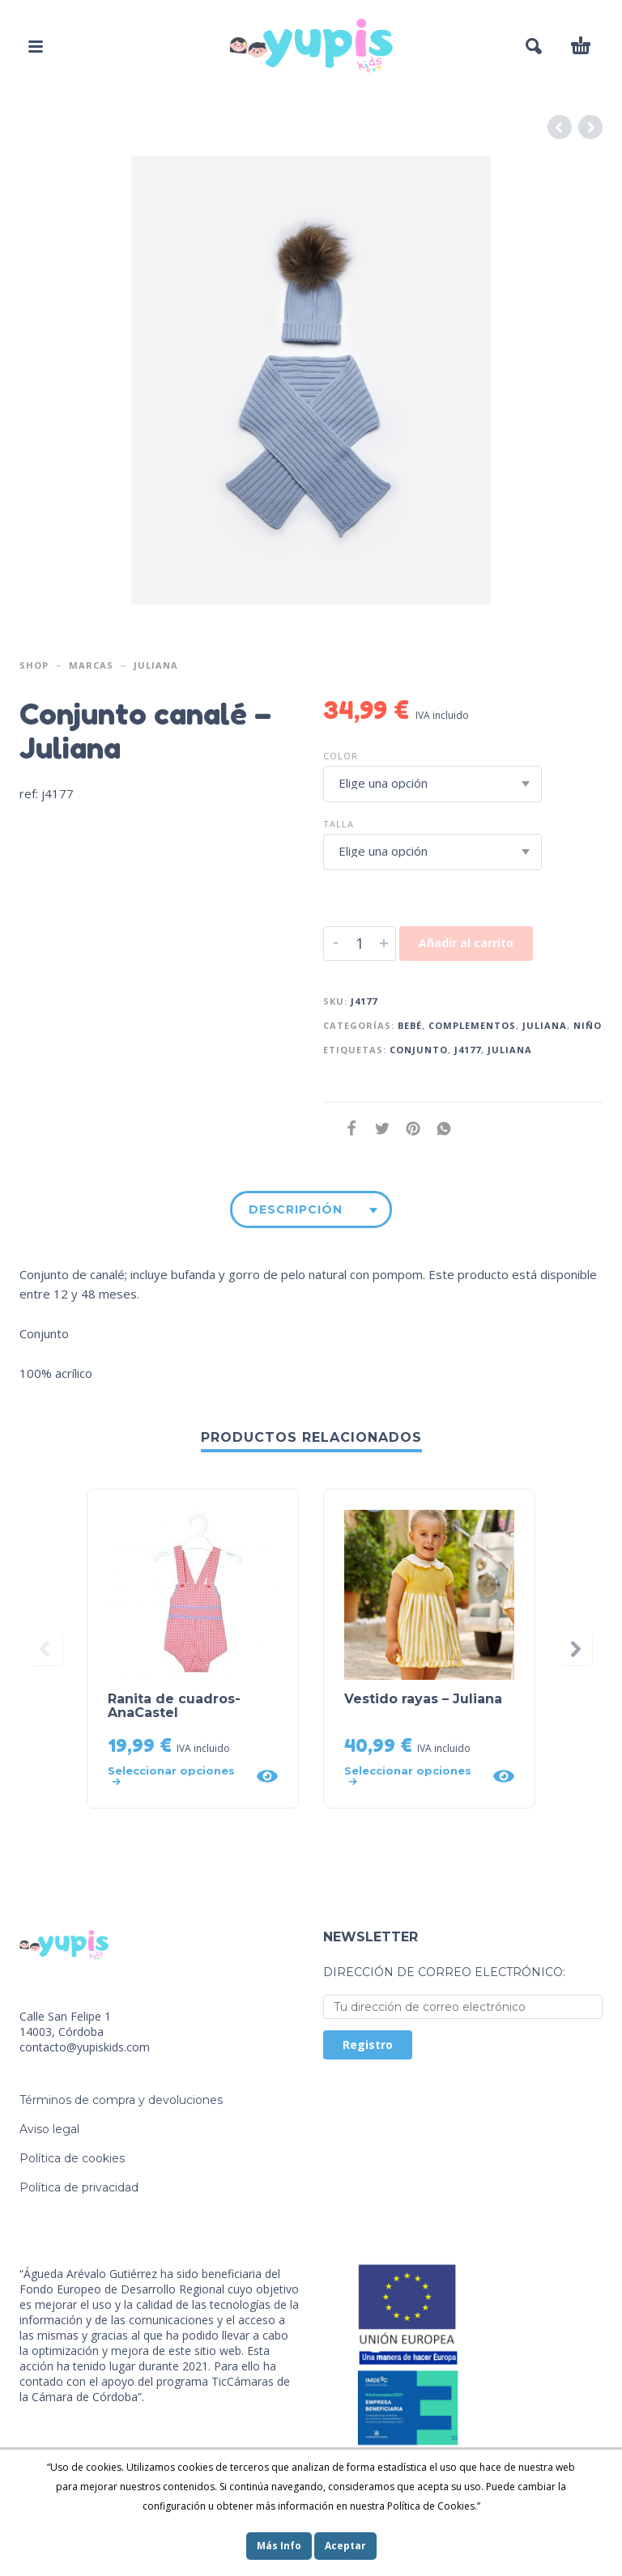 The width and height of the screenshot is (622, 2576). Describe the element at coordinates (177, 1776) in the screenshot. I see `[Elige las opciones para “Ranita de cuadros- AnaCastel”]` at that location.